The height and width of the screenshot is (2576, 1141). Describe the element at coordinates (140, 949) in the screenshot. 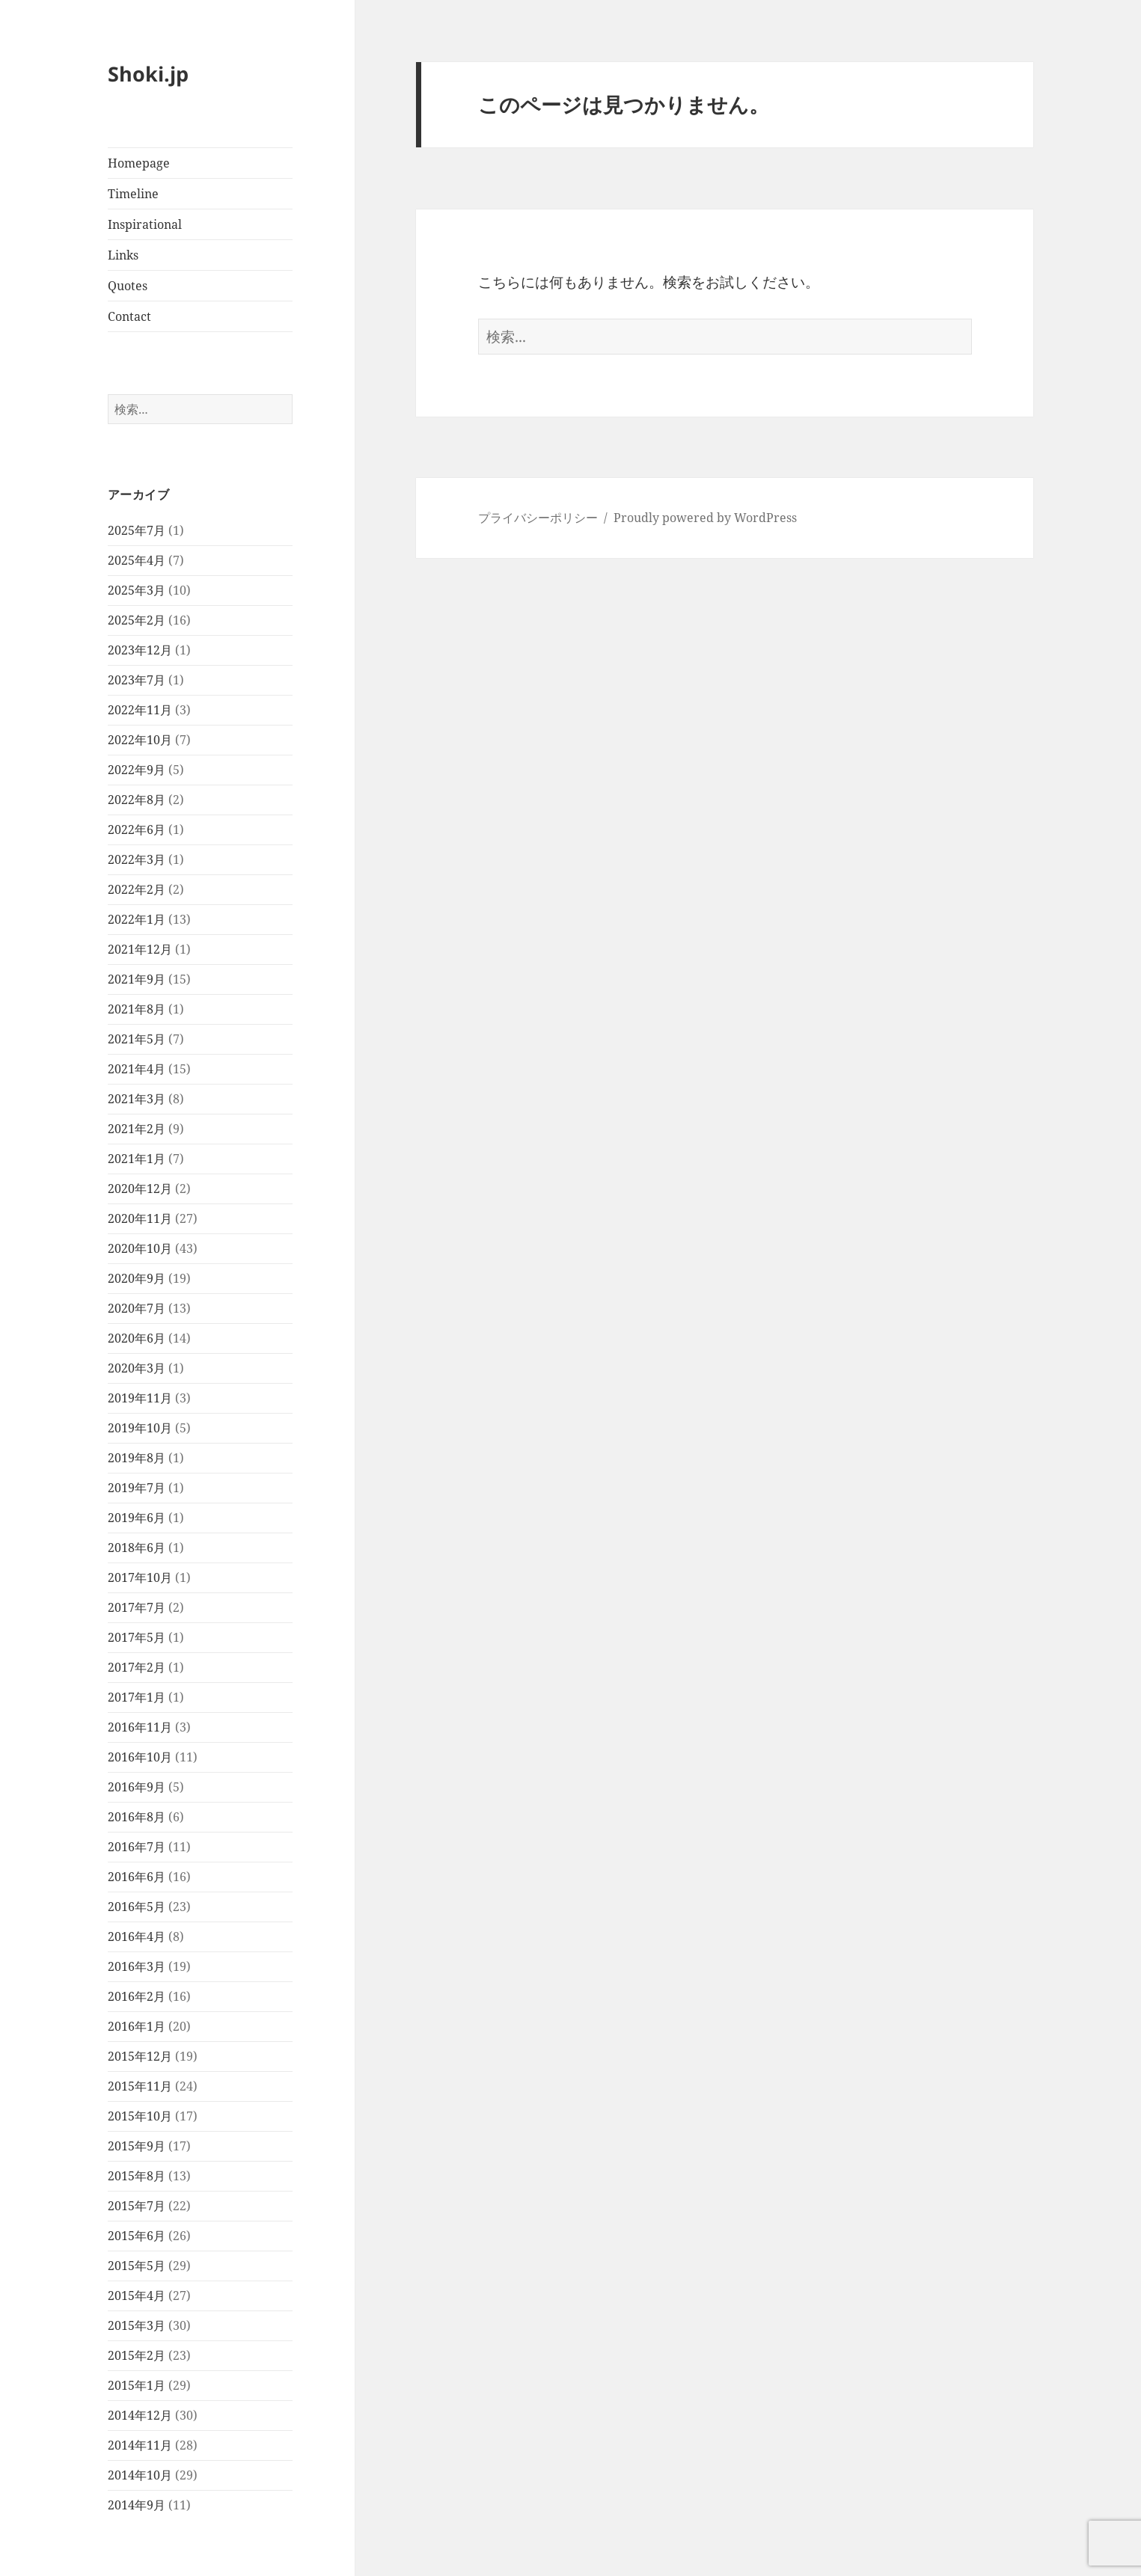

I see `2021年12月` at that location.